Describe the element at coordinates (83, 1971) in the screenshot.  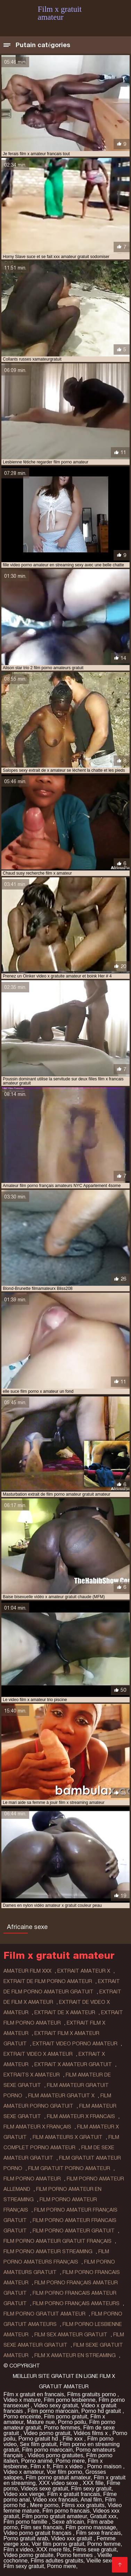
I see `extrait amateur x` at that location.